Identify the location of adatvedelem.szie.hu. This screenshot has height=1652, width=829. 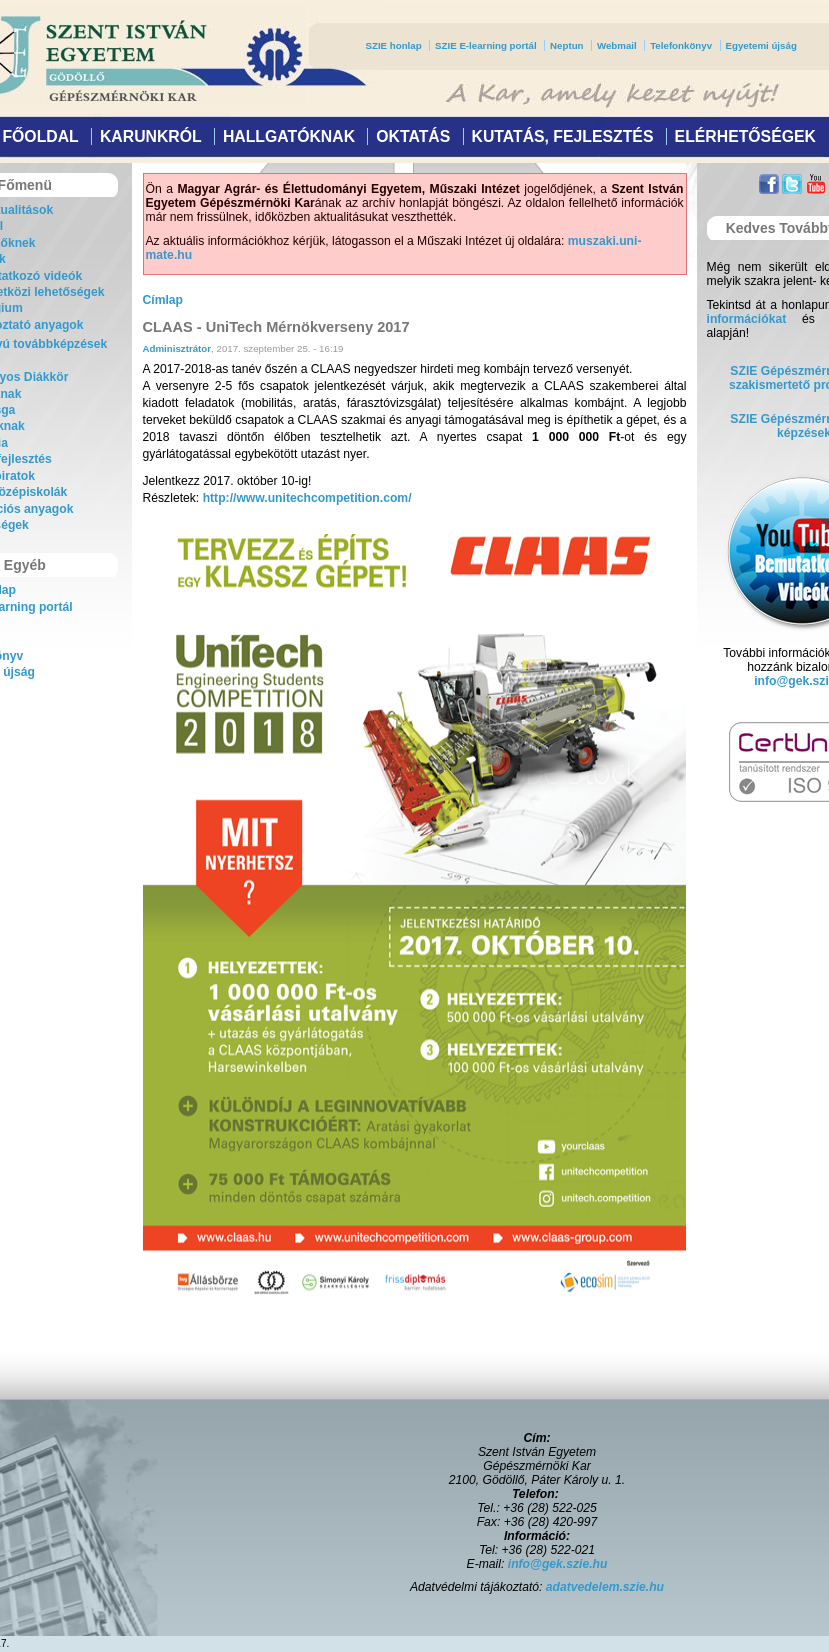
(605, 1587).